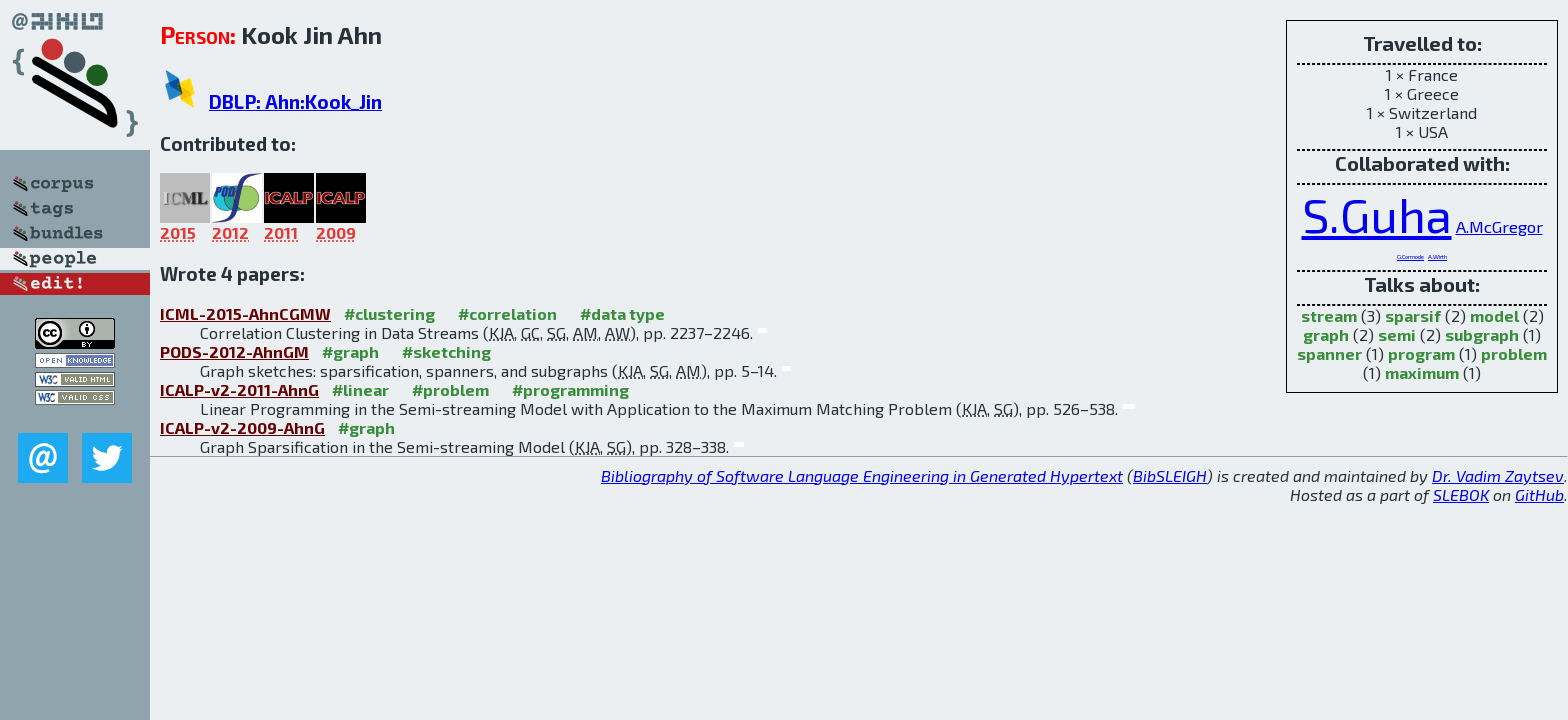 This screenshot has height=720, width=1568. What do you see at coordinates (1422, 372) in the screenshot?
I see `maximum` at bounding box center [1422, 372].